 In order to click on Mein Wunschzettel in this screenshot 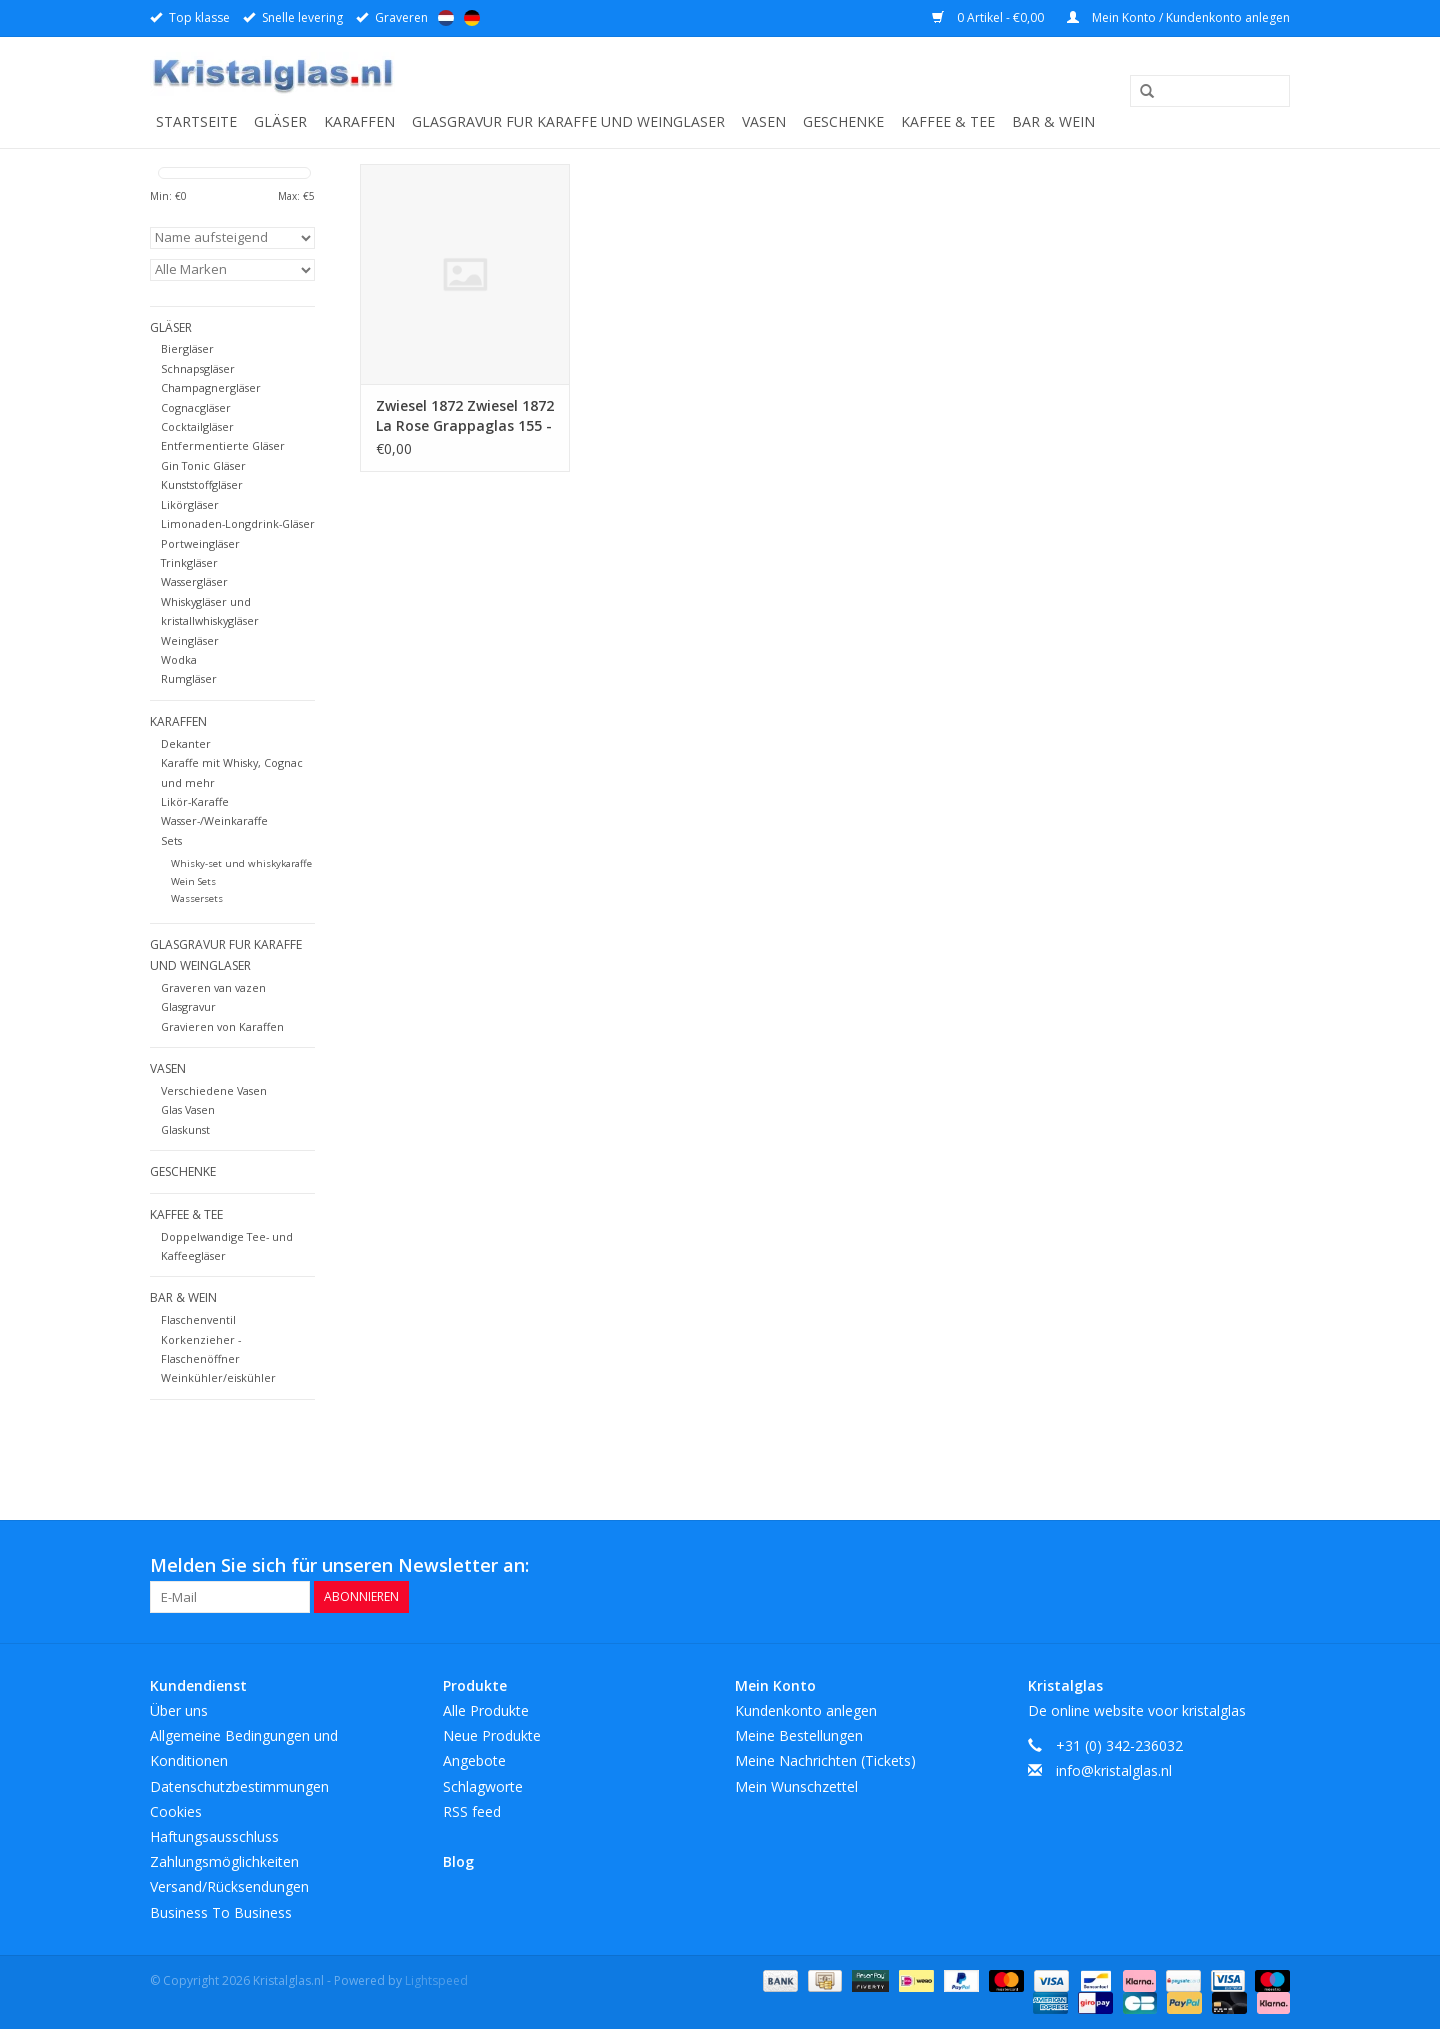, I will do `click(796, 1786)`.